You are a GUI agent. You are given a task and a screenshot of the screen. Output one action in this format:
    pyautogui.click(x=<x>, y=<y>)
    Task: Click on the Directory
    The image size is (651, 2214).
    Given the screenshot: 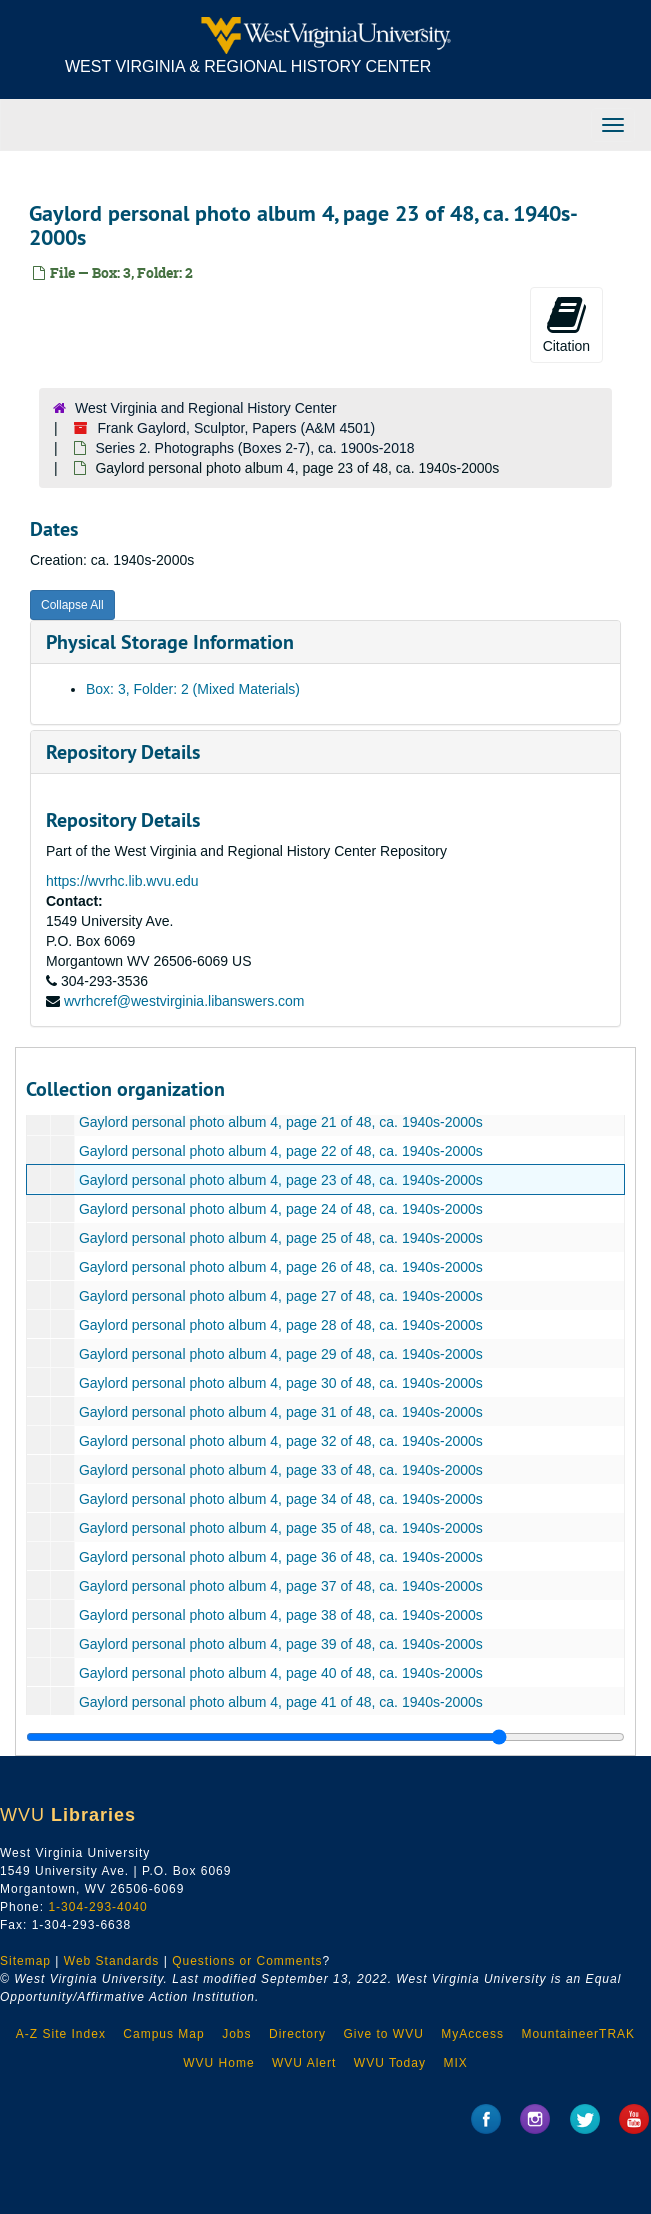 What is the action you would take?
    pyautogui.click(x=297, y=2034)
    